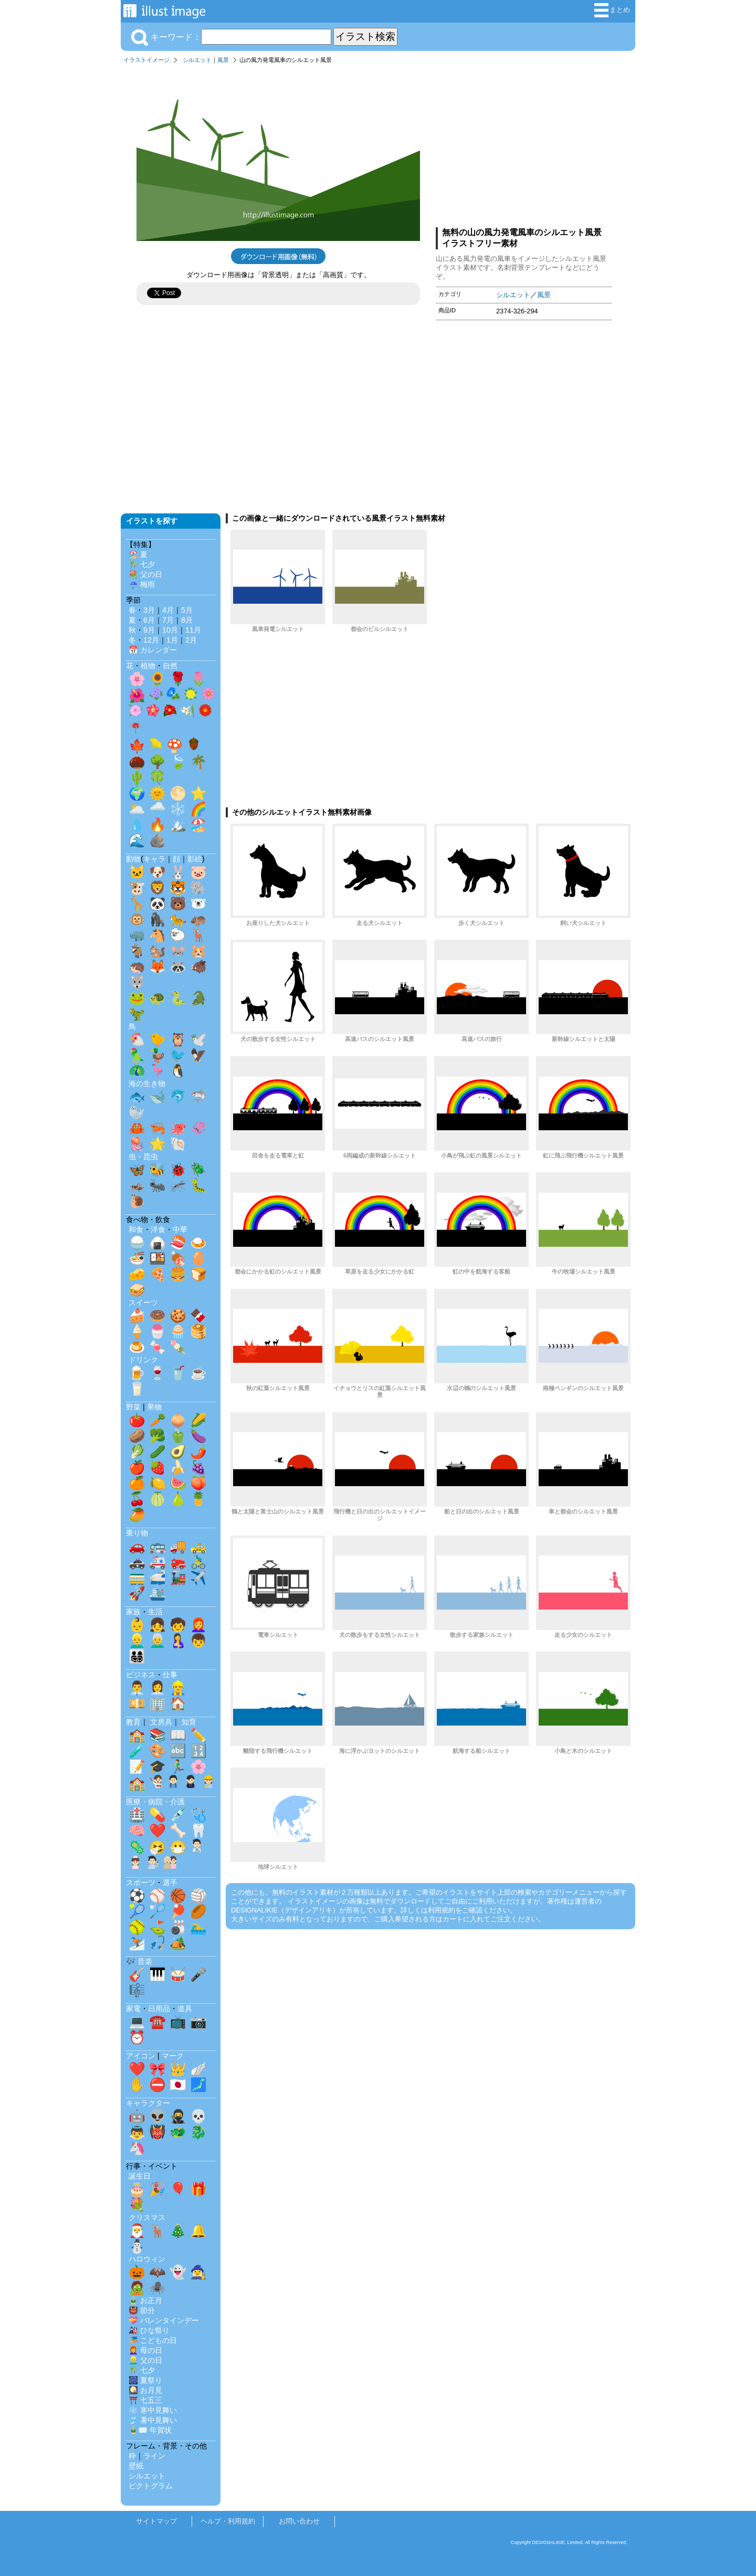 The image size is (756, 2576). What do you see at coordinates (157, 1830) in the screenshot?
I see `❤️` at bounding box center [157, 1830].